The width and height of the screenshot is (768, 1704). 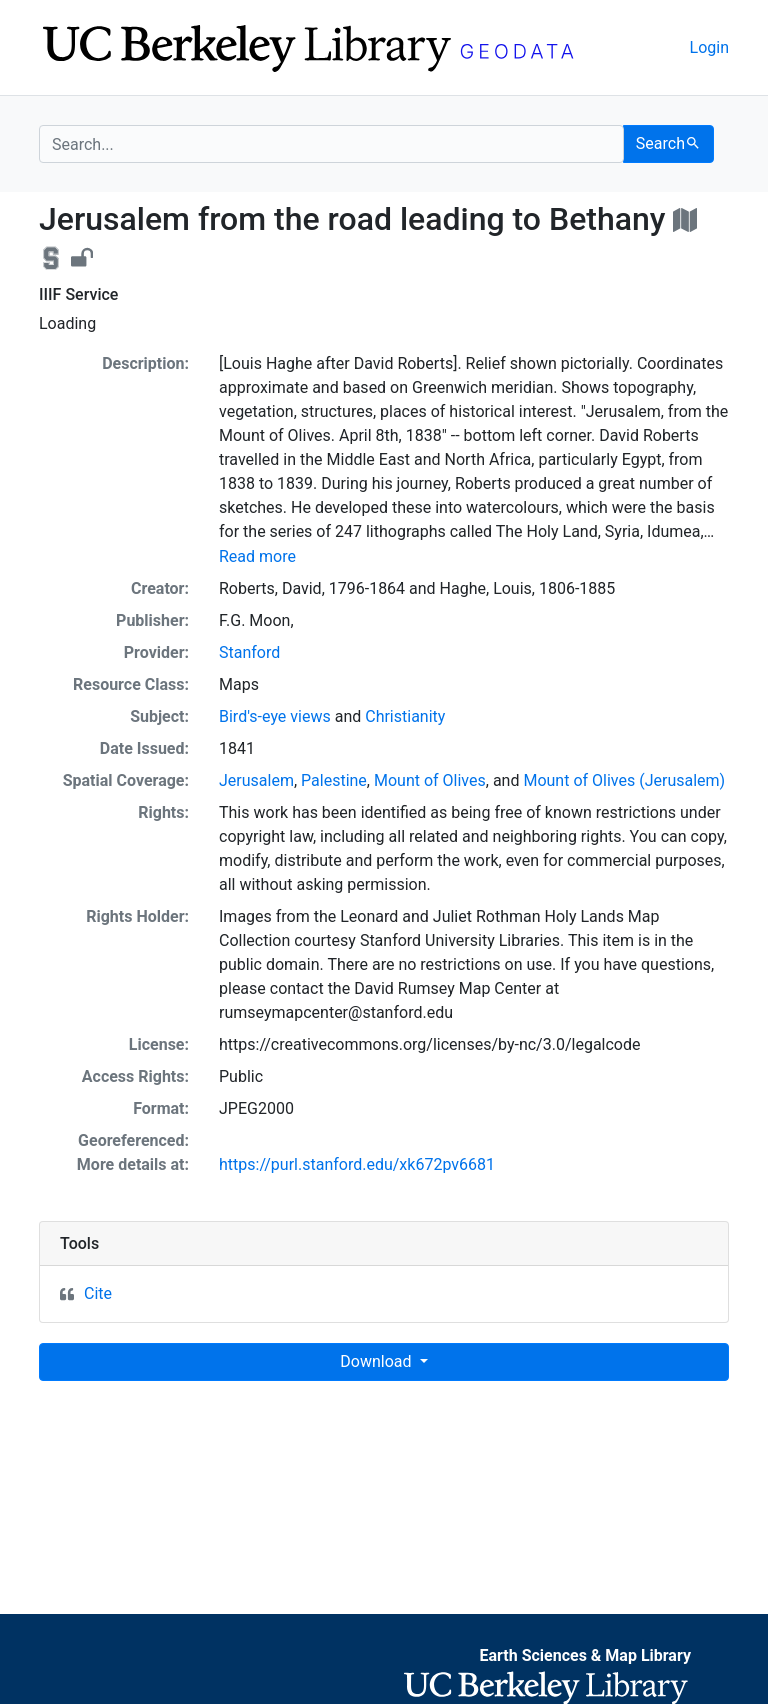 What do you see at coordinates (709, 47) in the screenshot?
I see `Login` at bounding box center [709, 47].